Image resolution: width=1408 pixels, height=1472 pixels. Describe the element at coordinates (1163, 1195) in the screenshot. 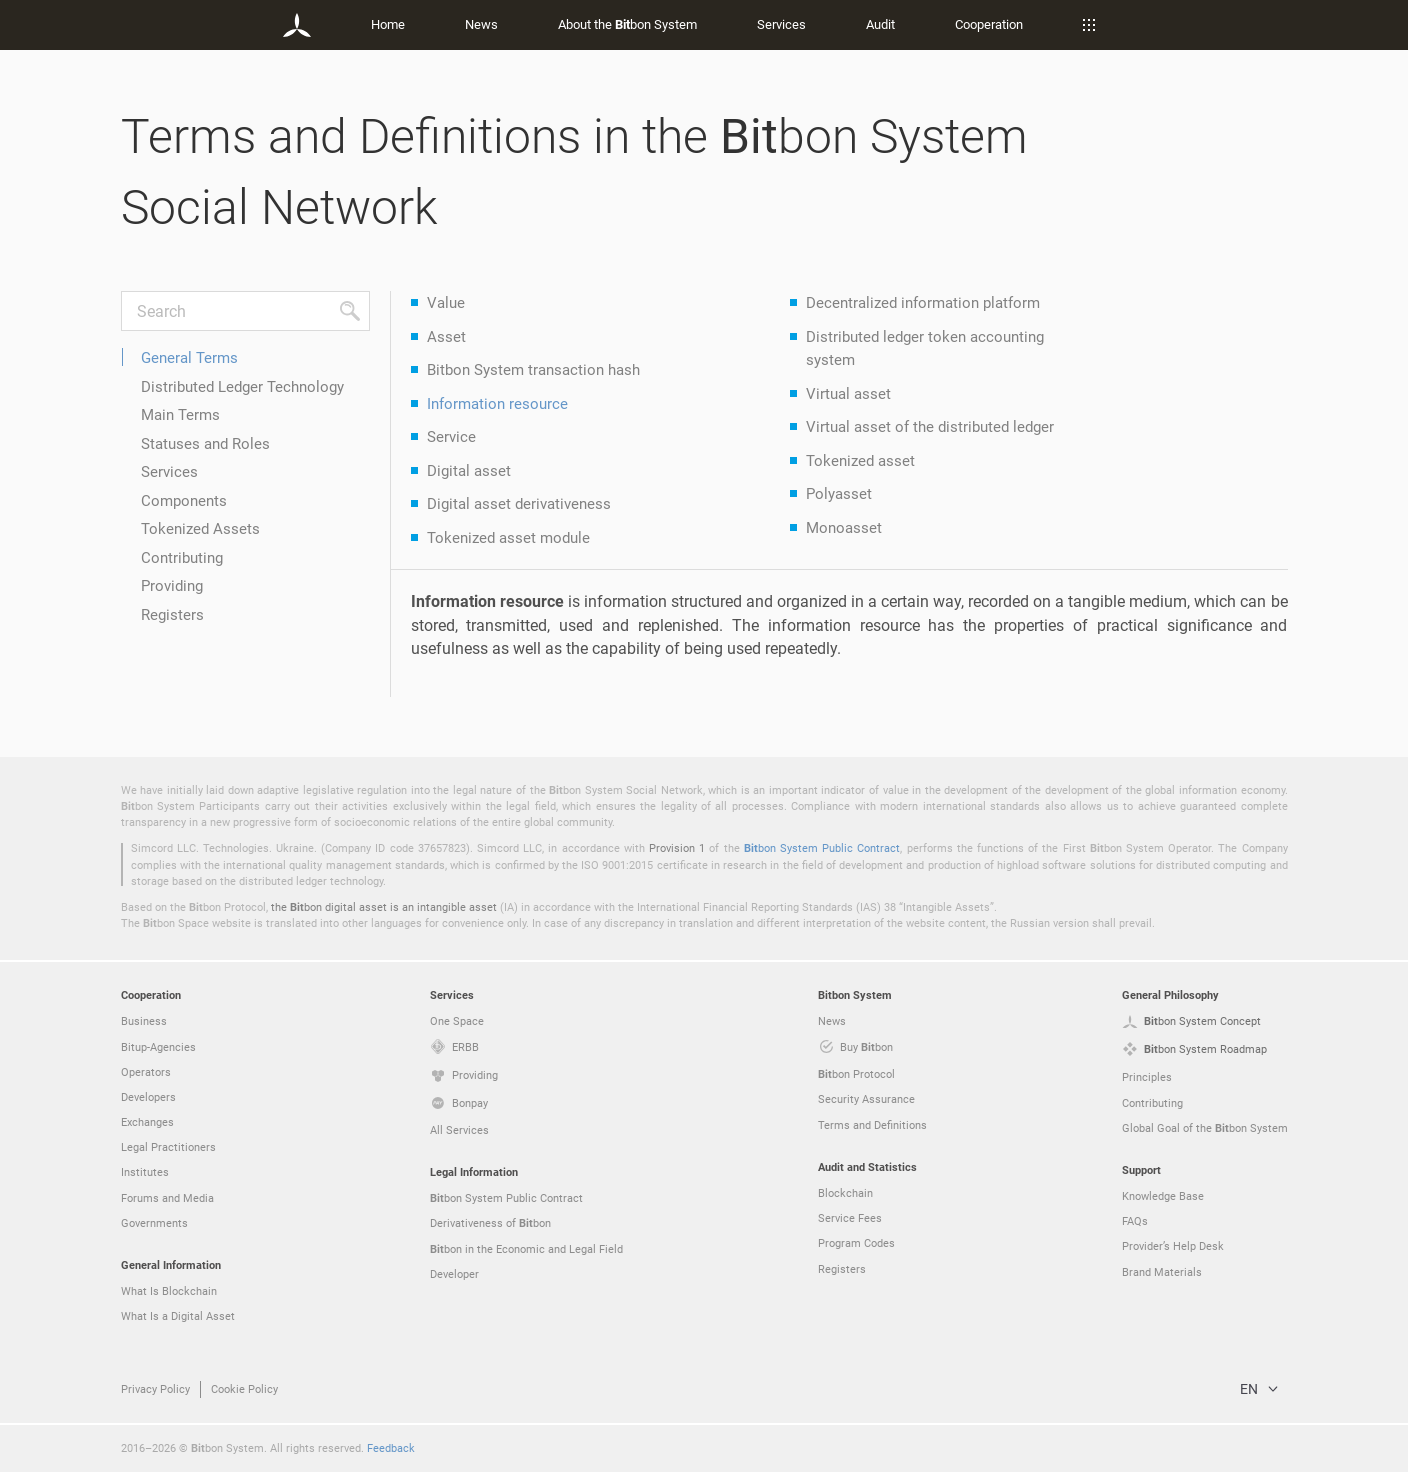

I see `Knowledge Base` at that location.